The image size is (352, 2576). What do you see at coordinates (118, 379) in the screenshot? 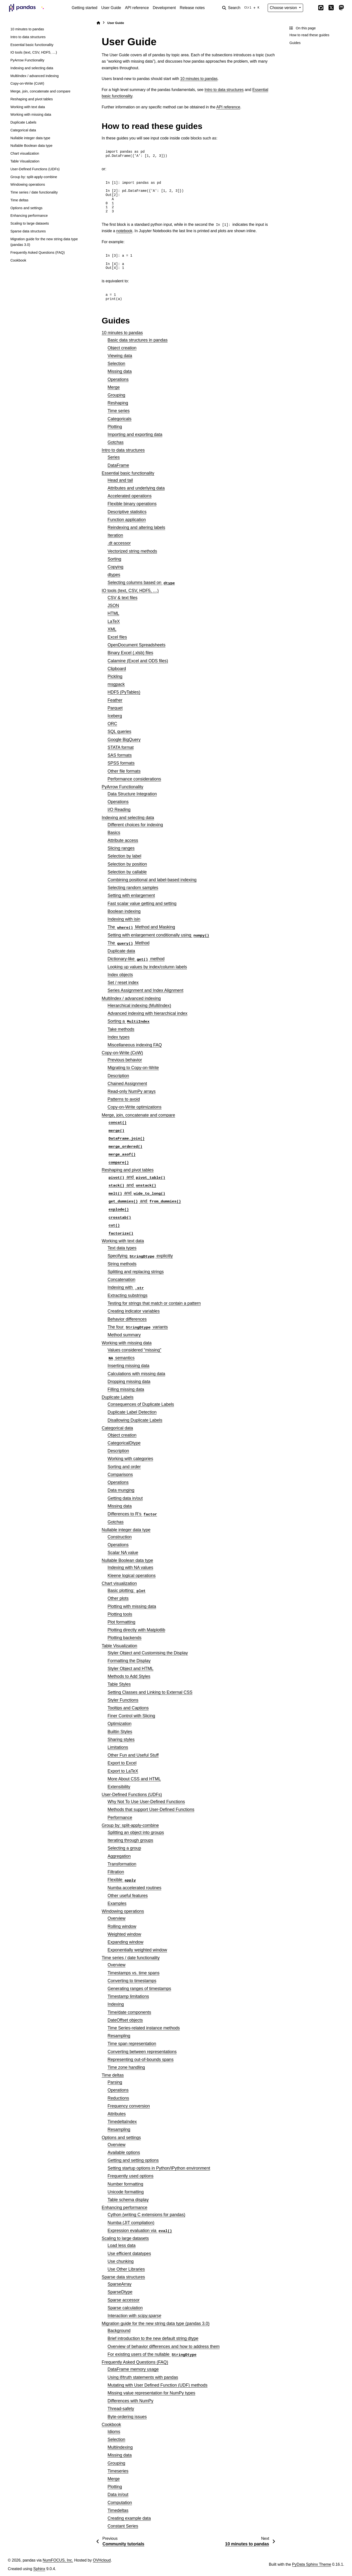
I see `Operations` at bounding box center [118, 379].